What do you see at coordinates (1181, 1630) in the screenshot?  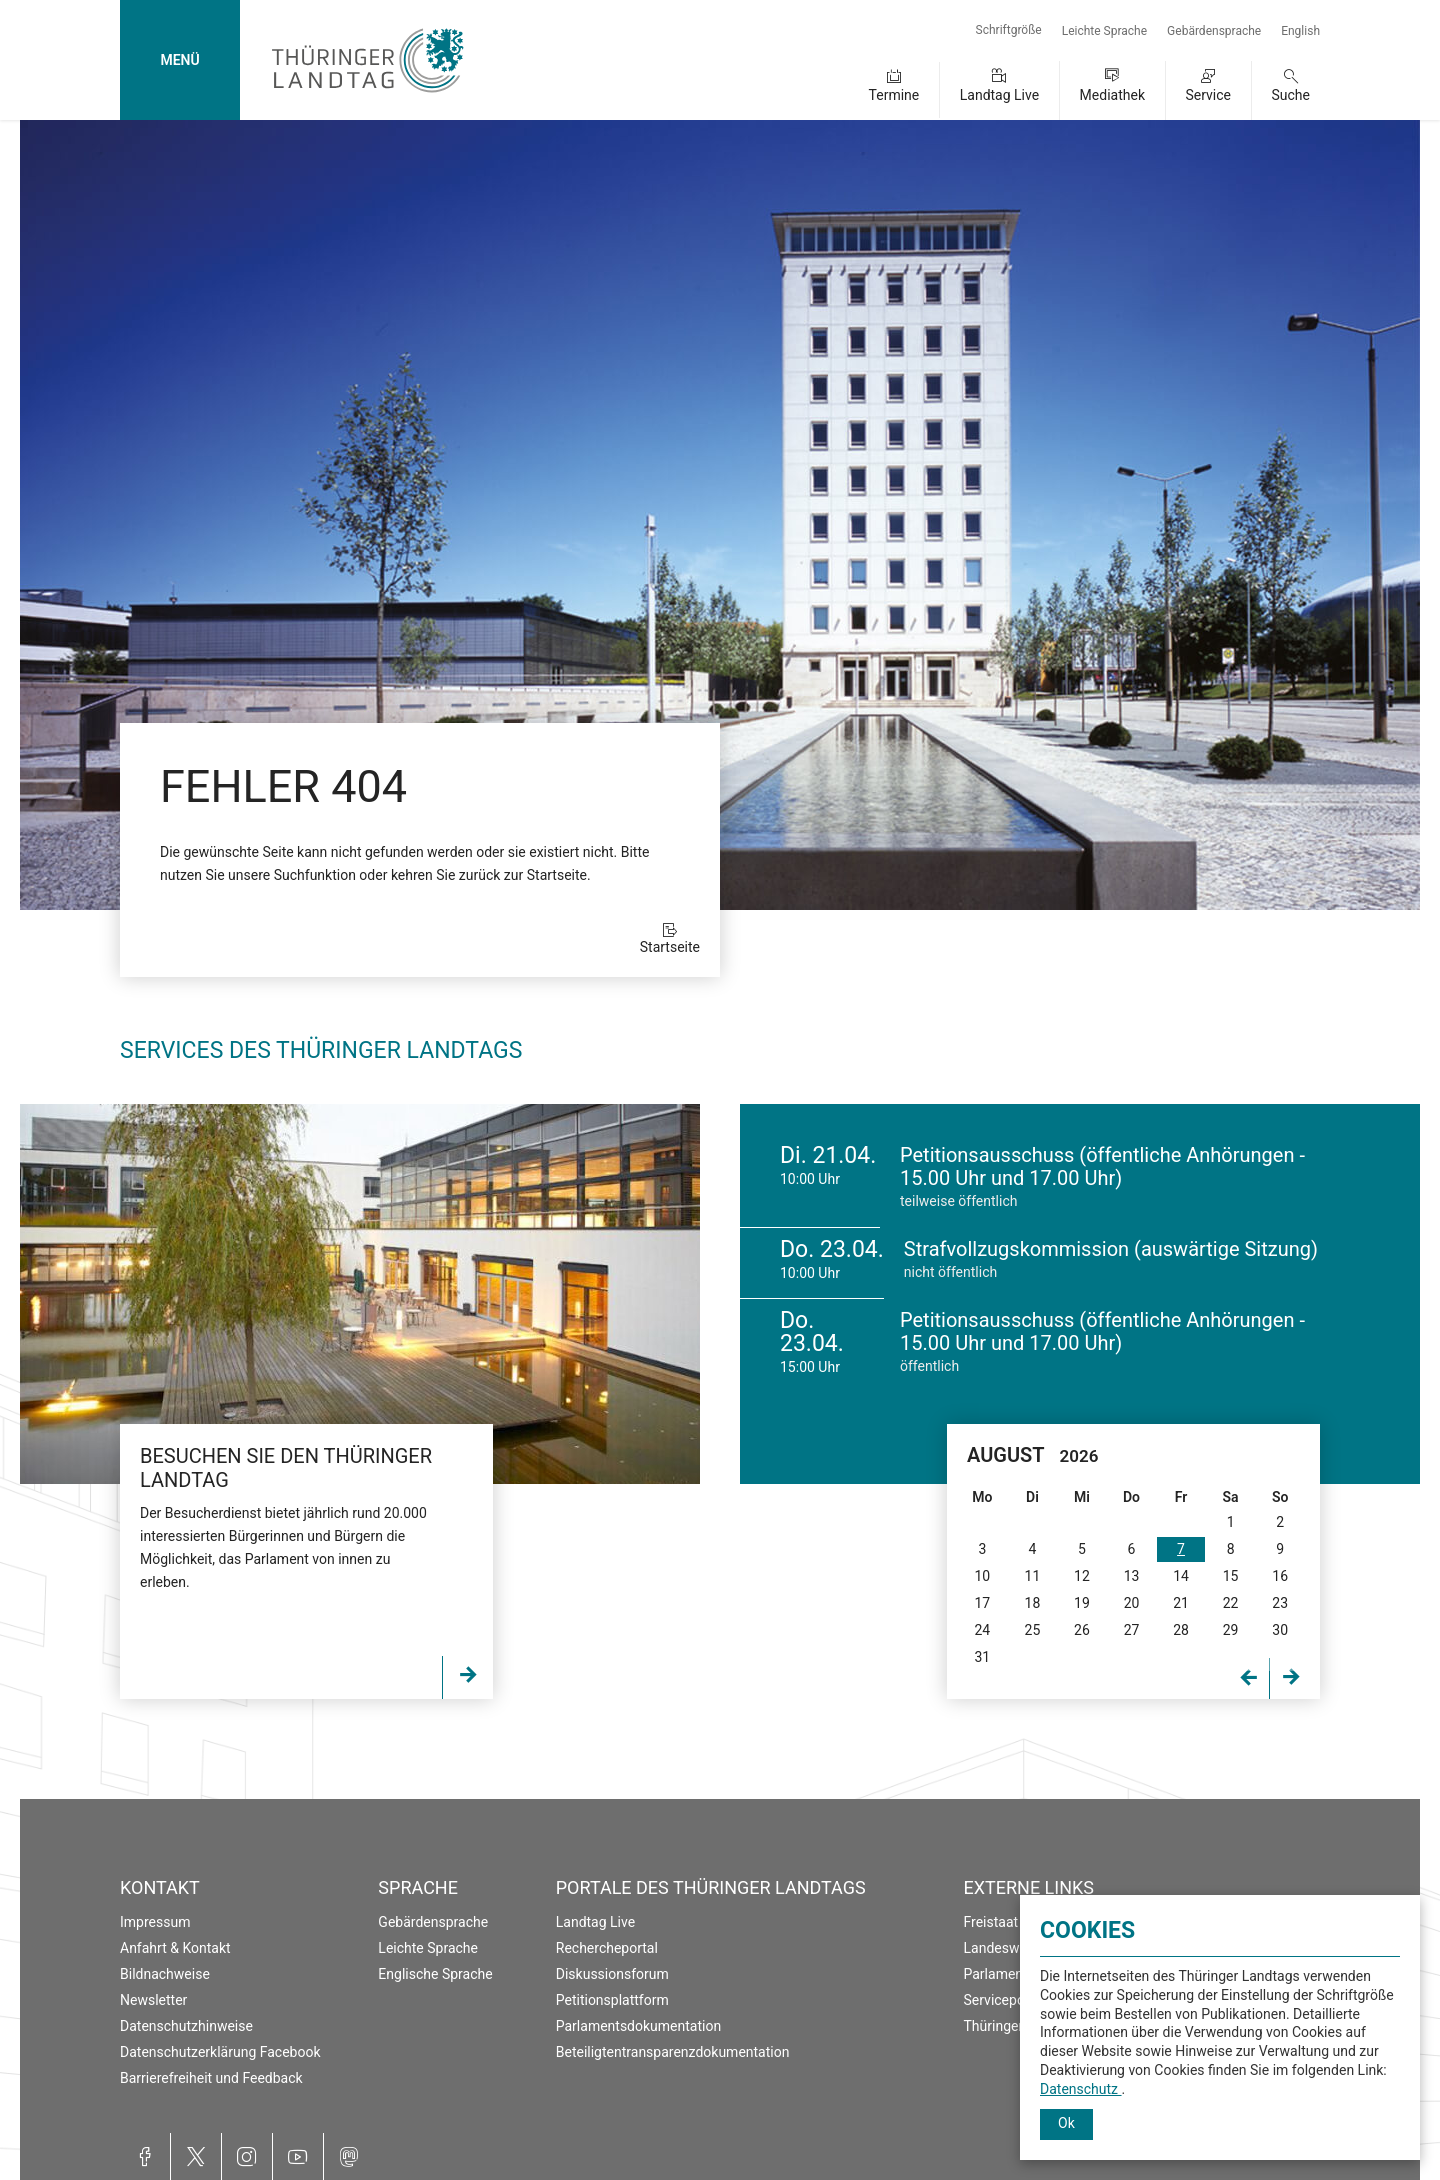 I see `28` at bounding box center [1181, 1630].